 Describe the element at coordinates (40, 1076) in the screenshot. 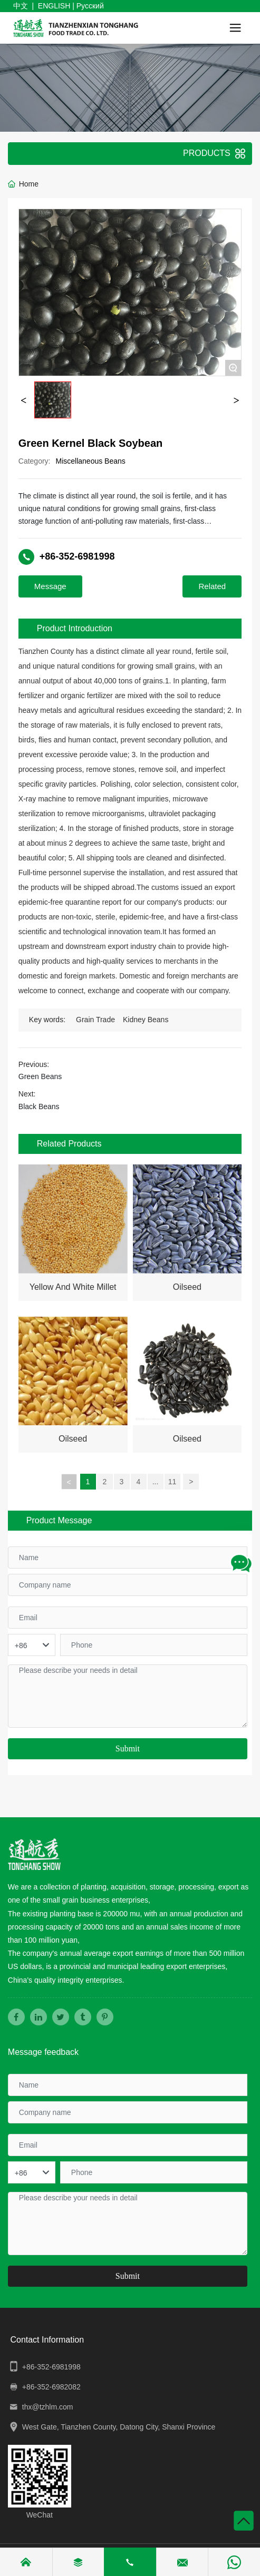

I see `Green Beans` at that location.